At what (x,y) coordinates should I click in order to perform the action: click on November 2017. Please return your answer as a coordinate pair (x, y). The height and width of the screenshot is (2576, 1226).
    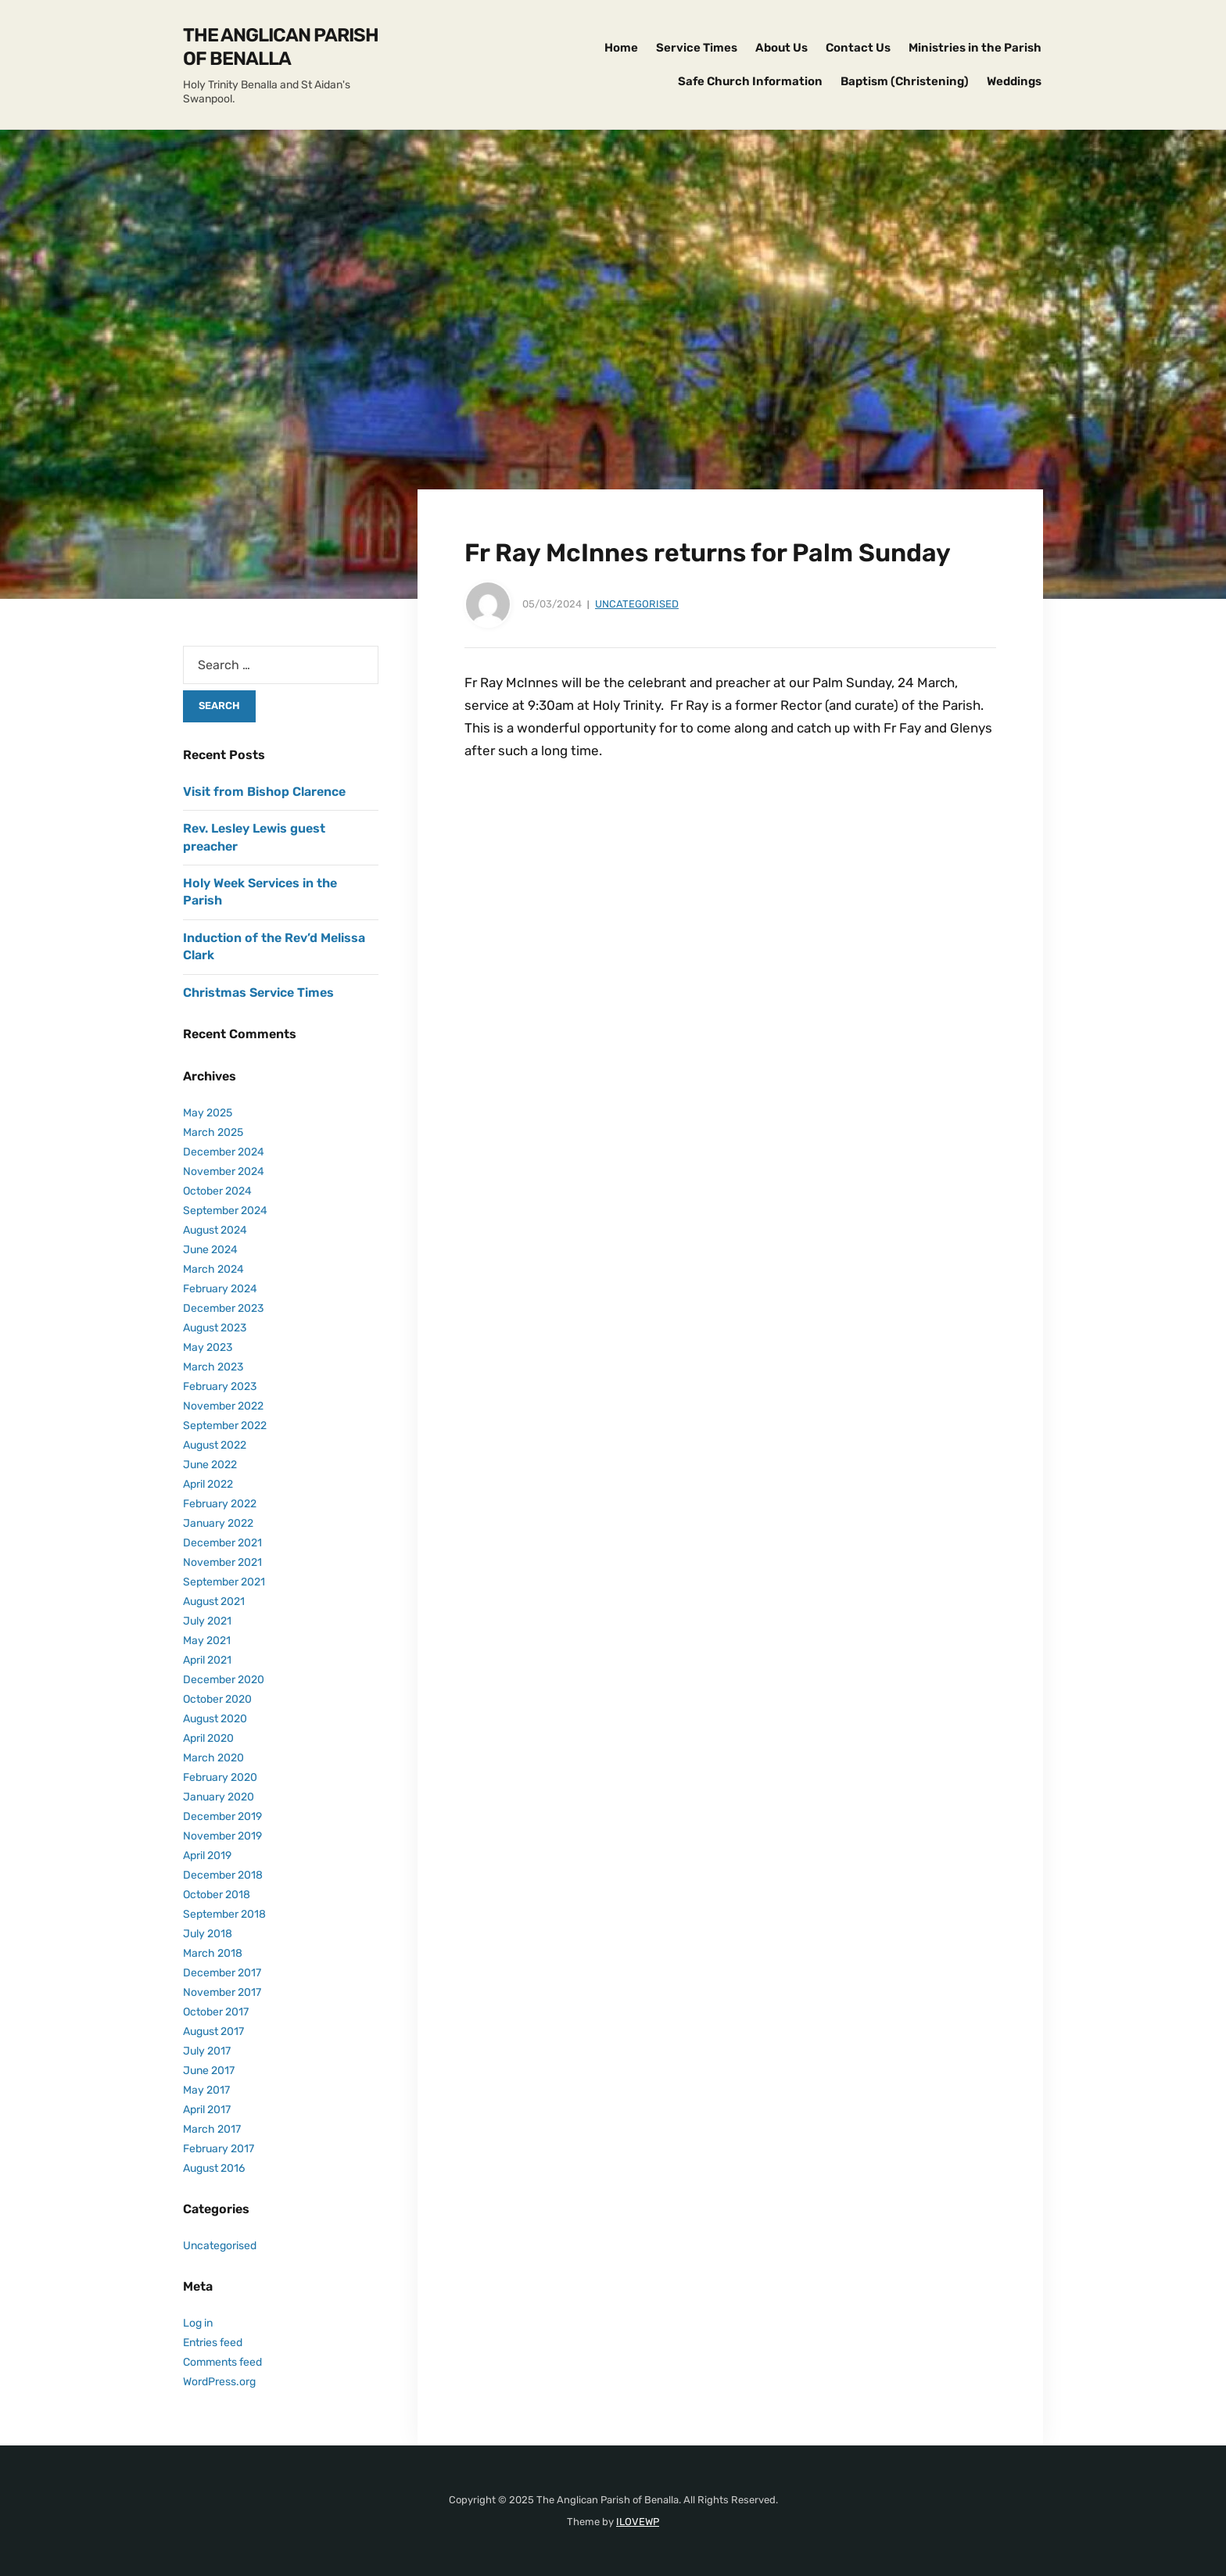
    Looking at the image, I should click on (222, 1992).